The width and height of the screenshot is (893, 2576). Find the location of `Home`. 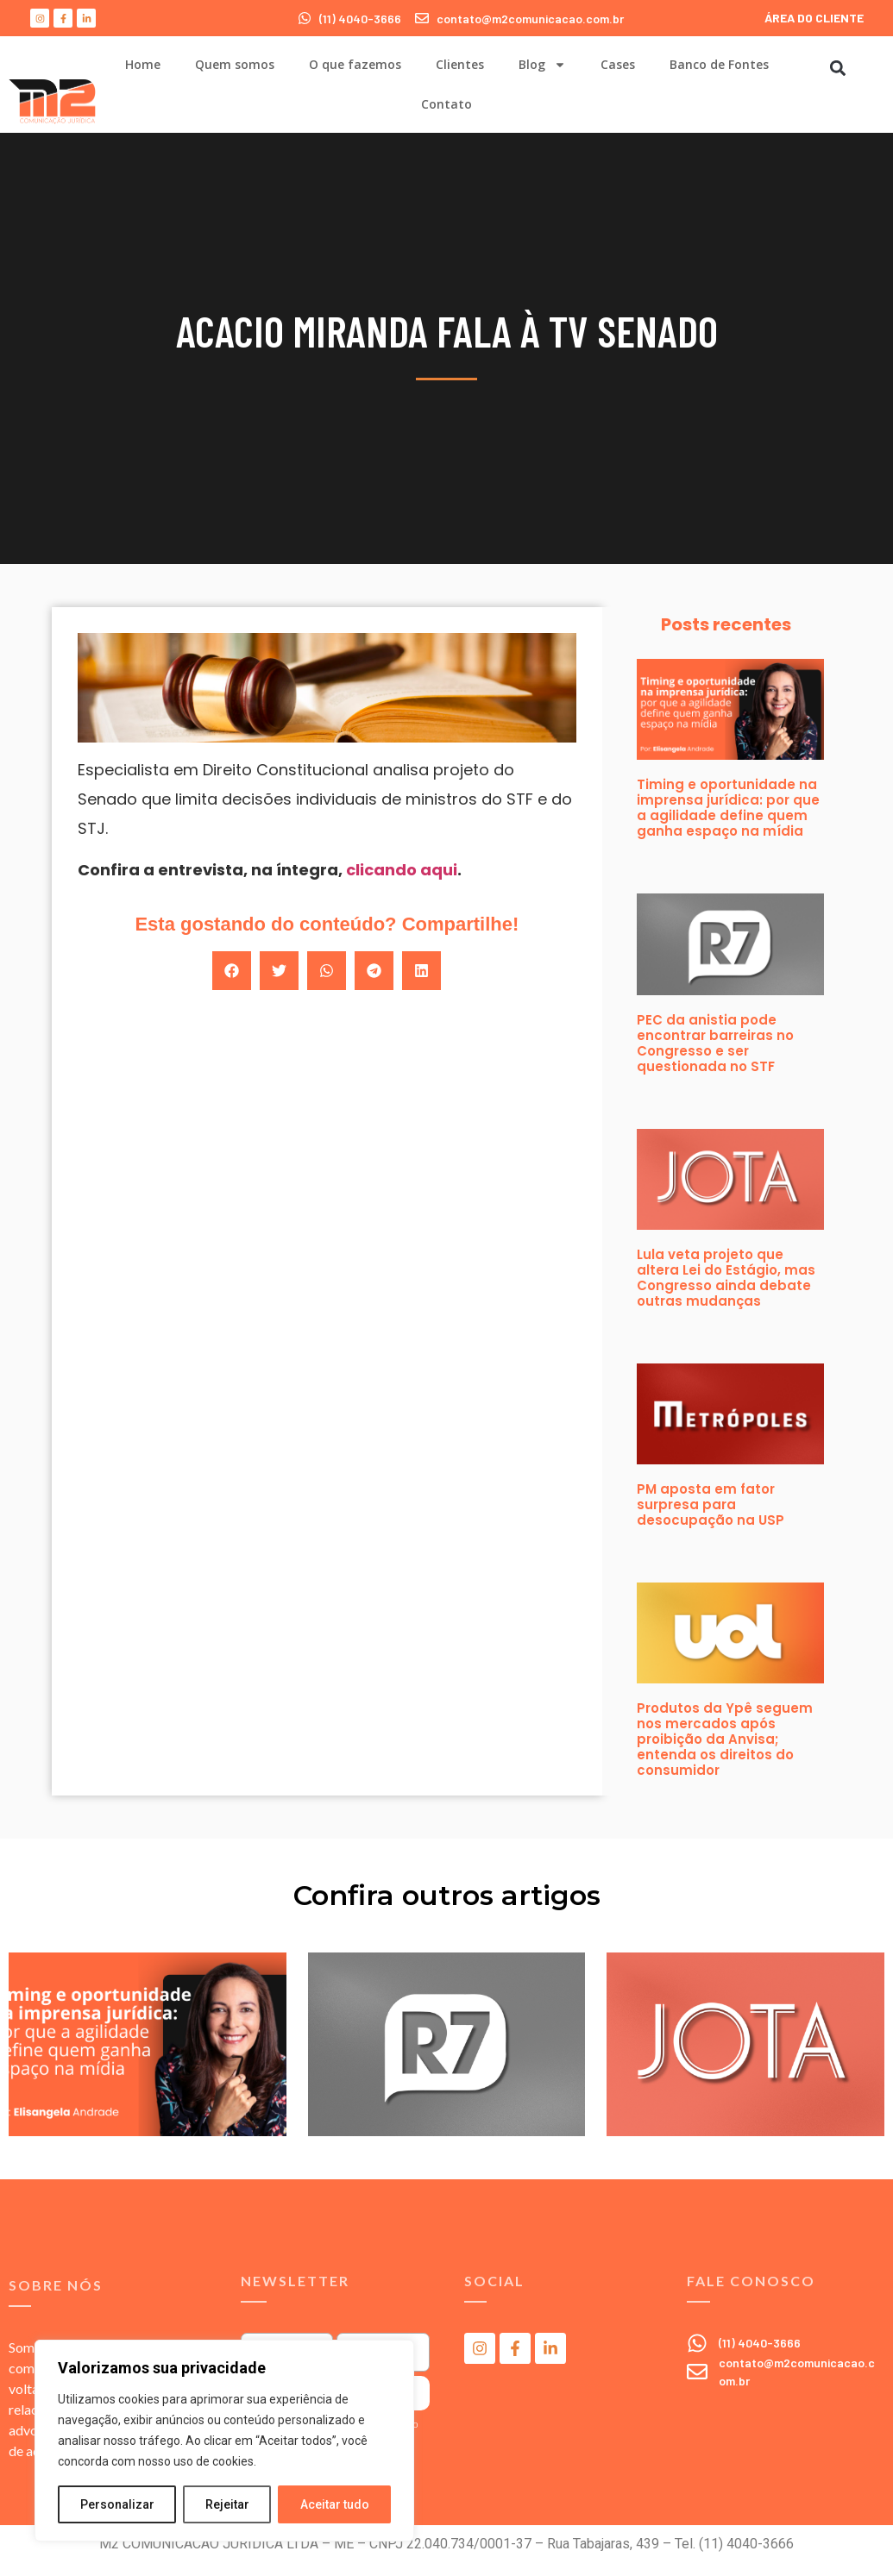

Home is located at coordinates (142, 64).